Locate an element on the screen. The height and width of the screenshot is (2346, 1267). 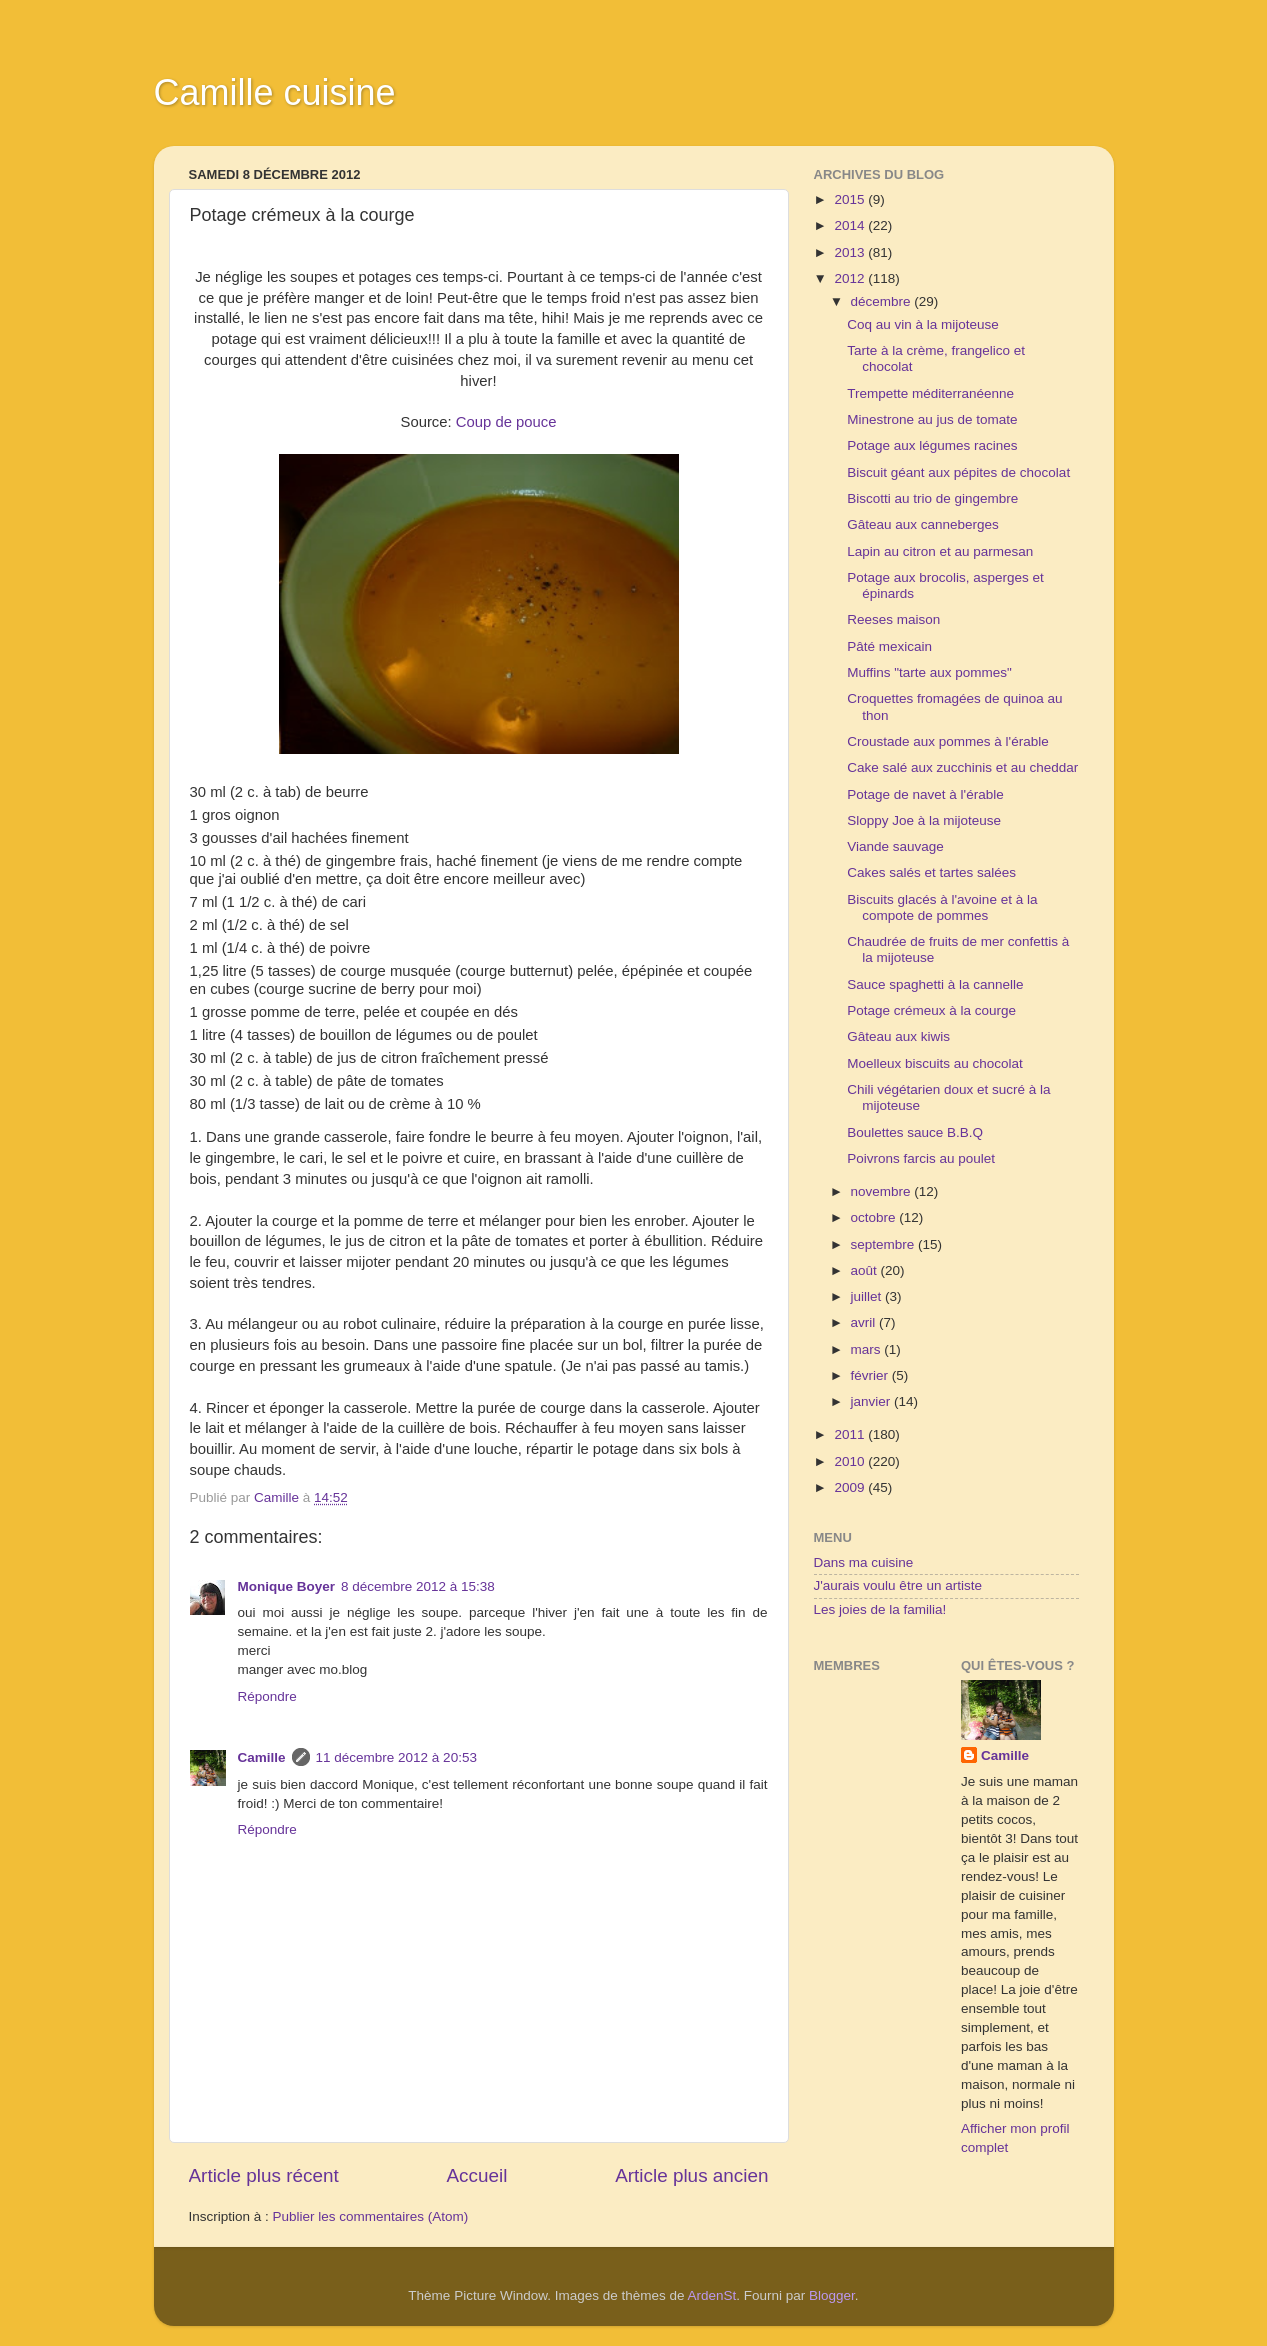
Sauce spaghetti à la cannelle is located at coordinates (935, 984).